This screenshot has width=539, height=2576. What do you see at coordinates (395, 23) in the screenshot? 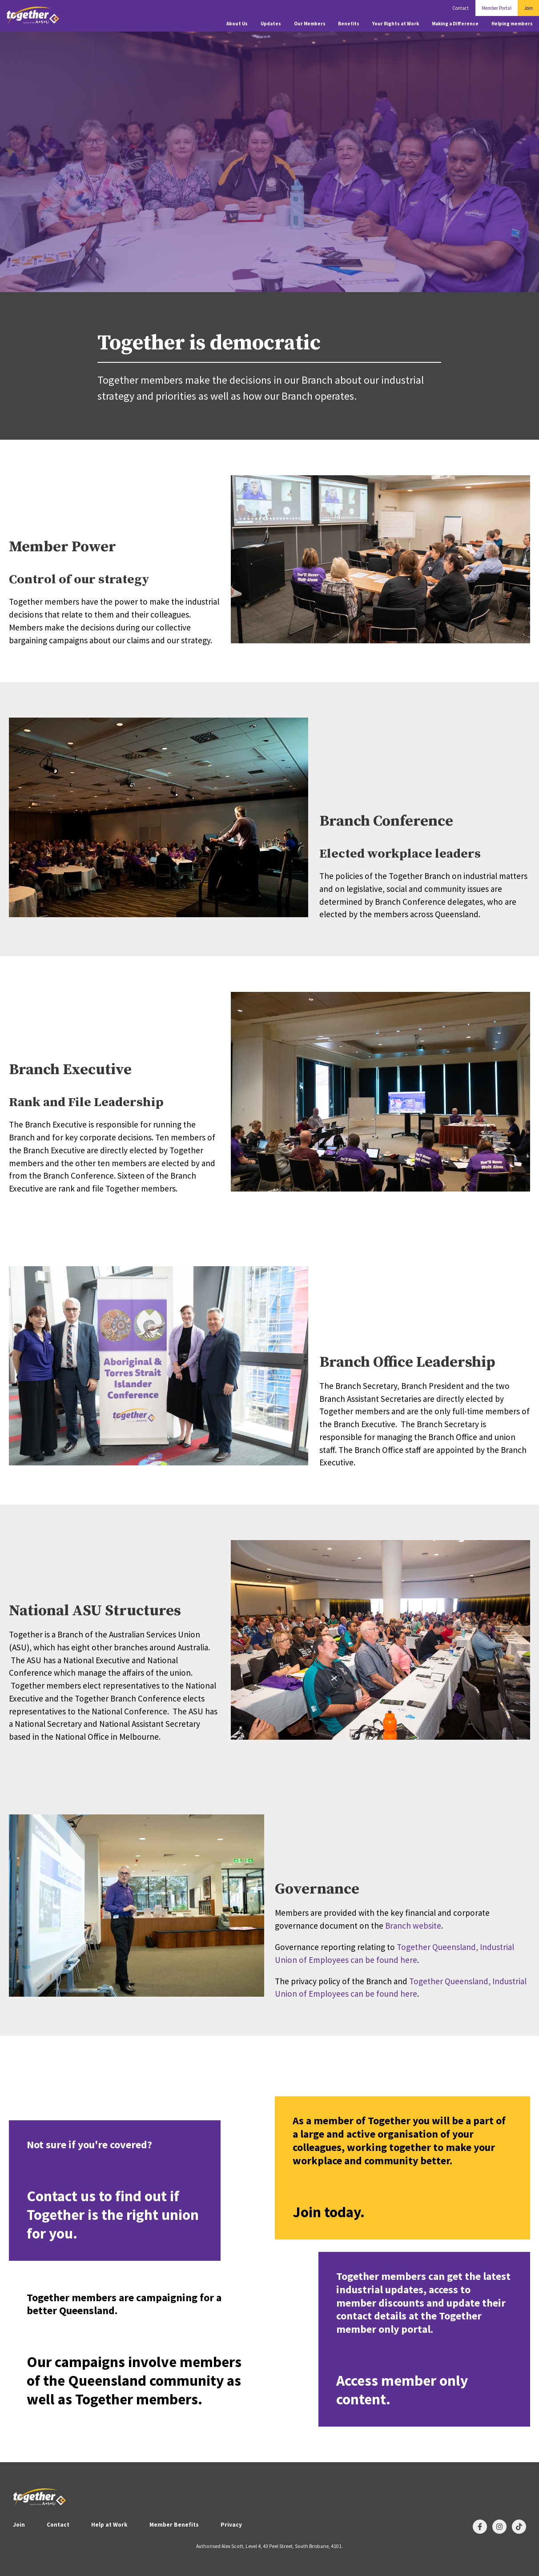
I see `Your Rights at Work` at bounding box center [395, 23].